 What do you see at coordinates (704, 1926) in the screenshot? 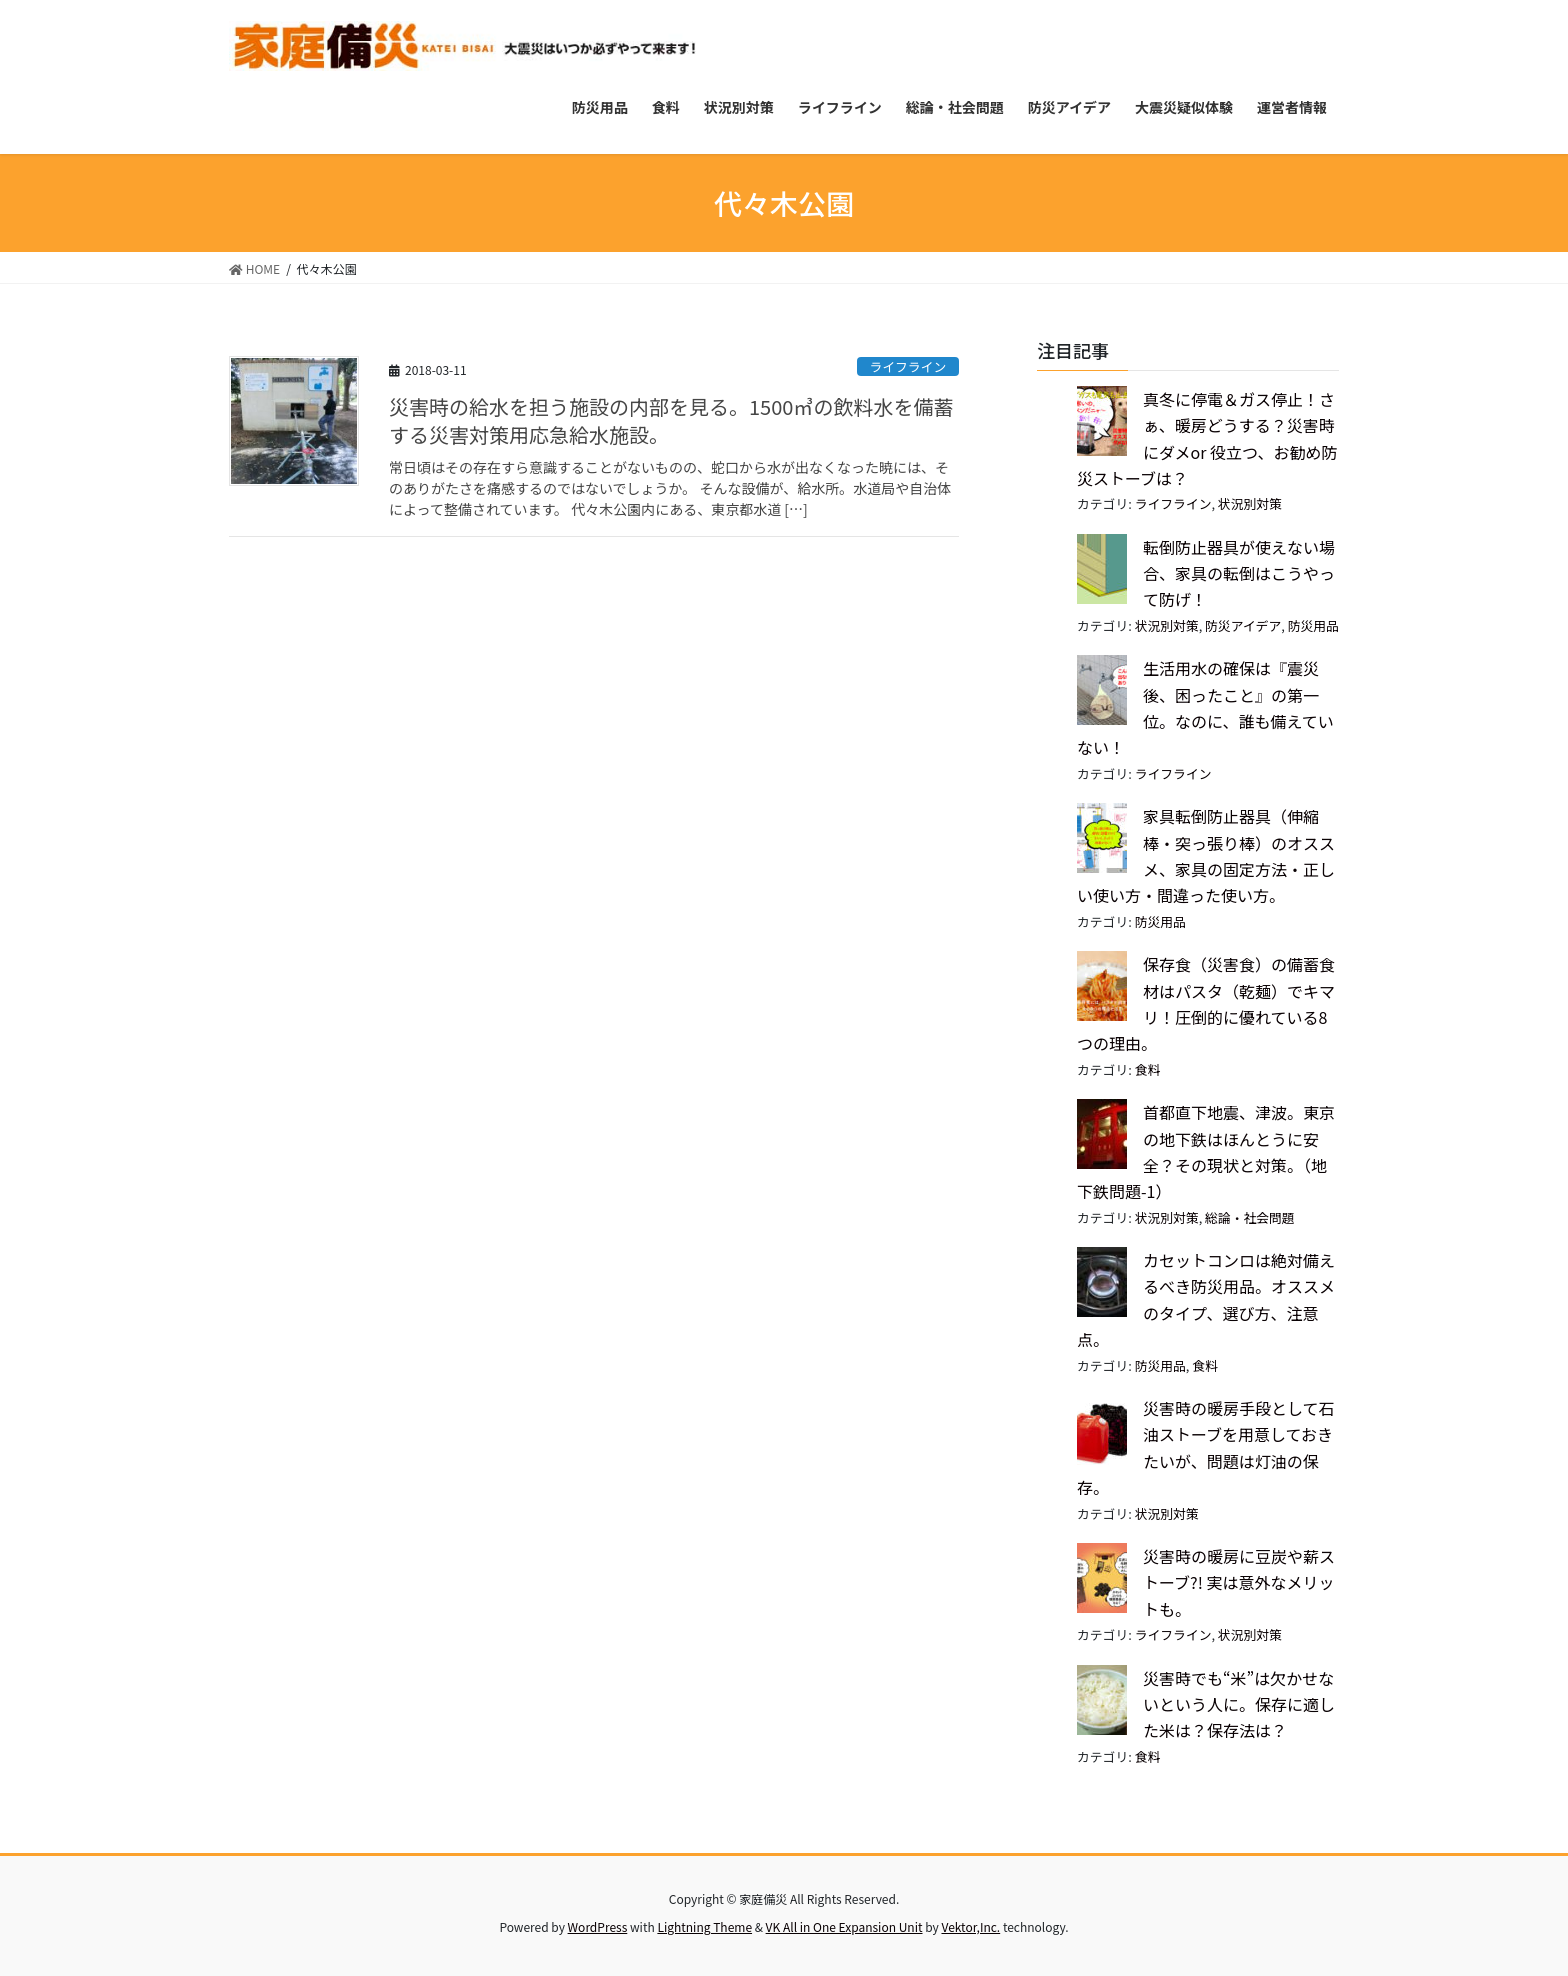
I see `Lightning Theme` at bounding box center [704, 1926].